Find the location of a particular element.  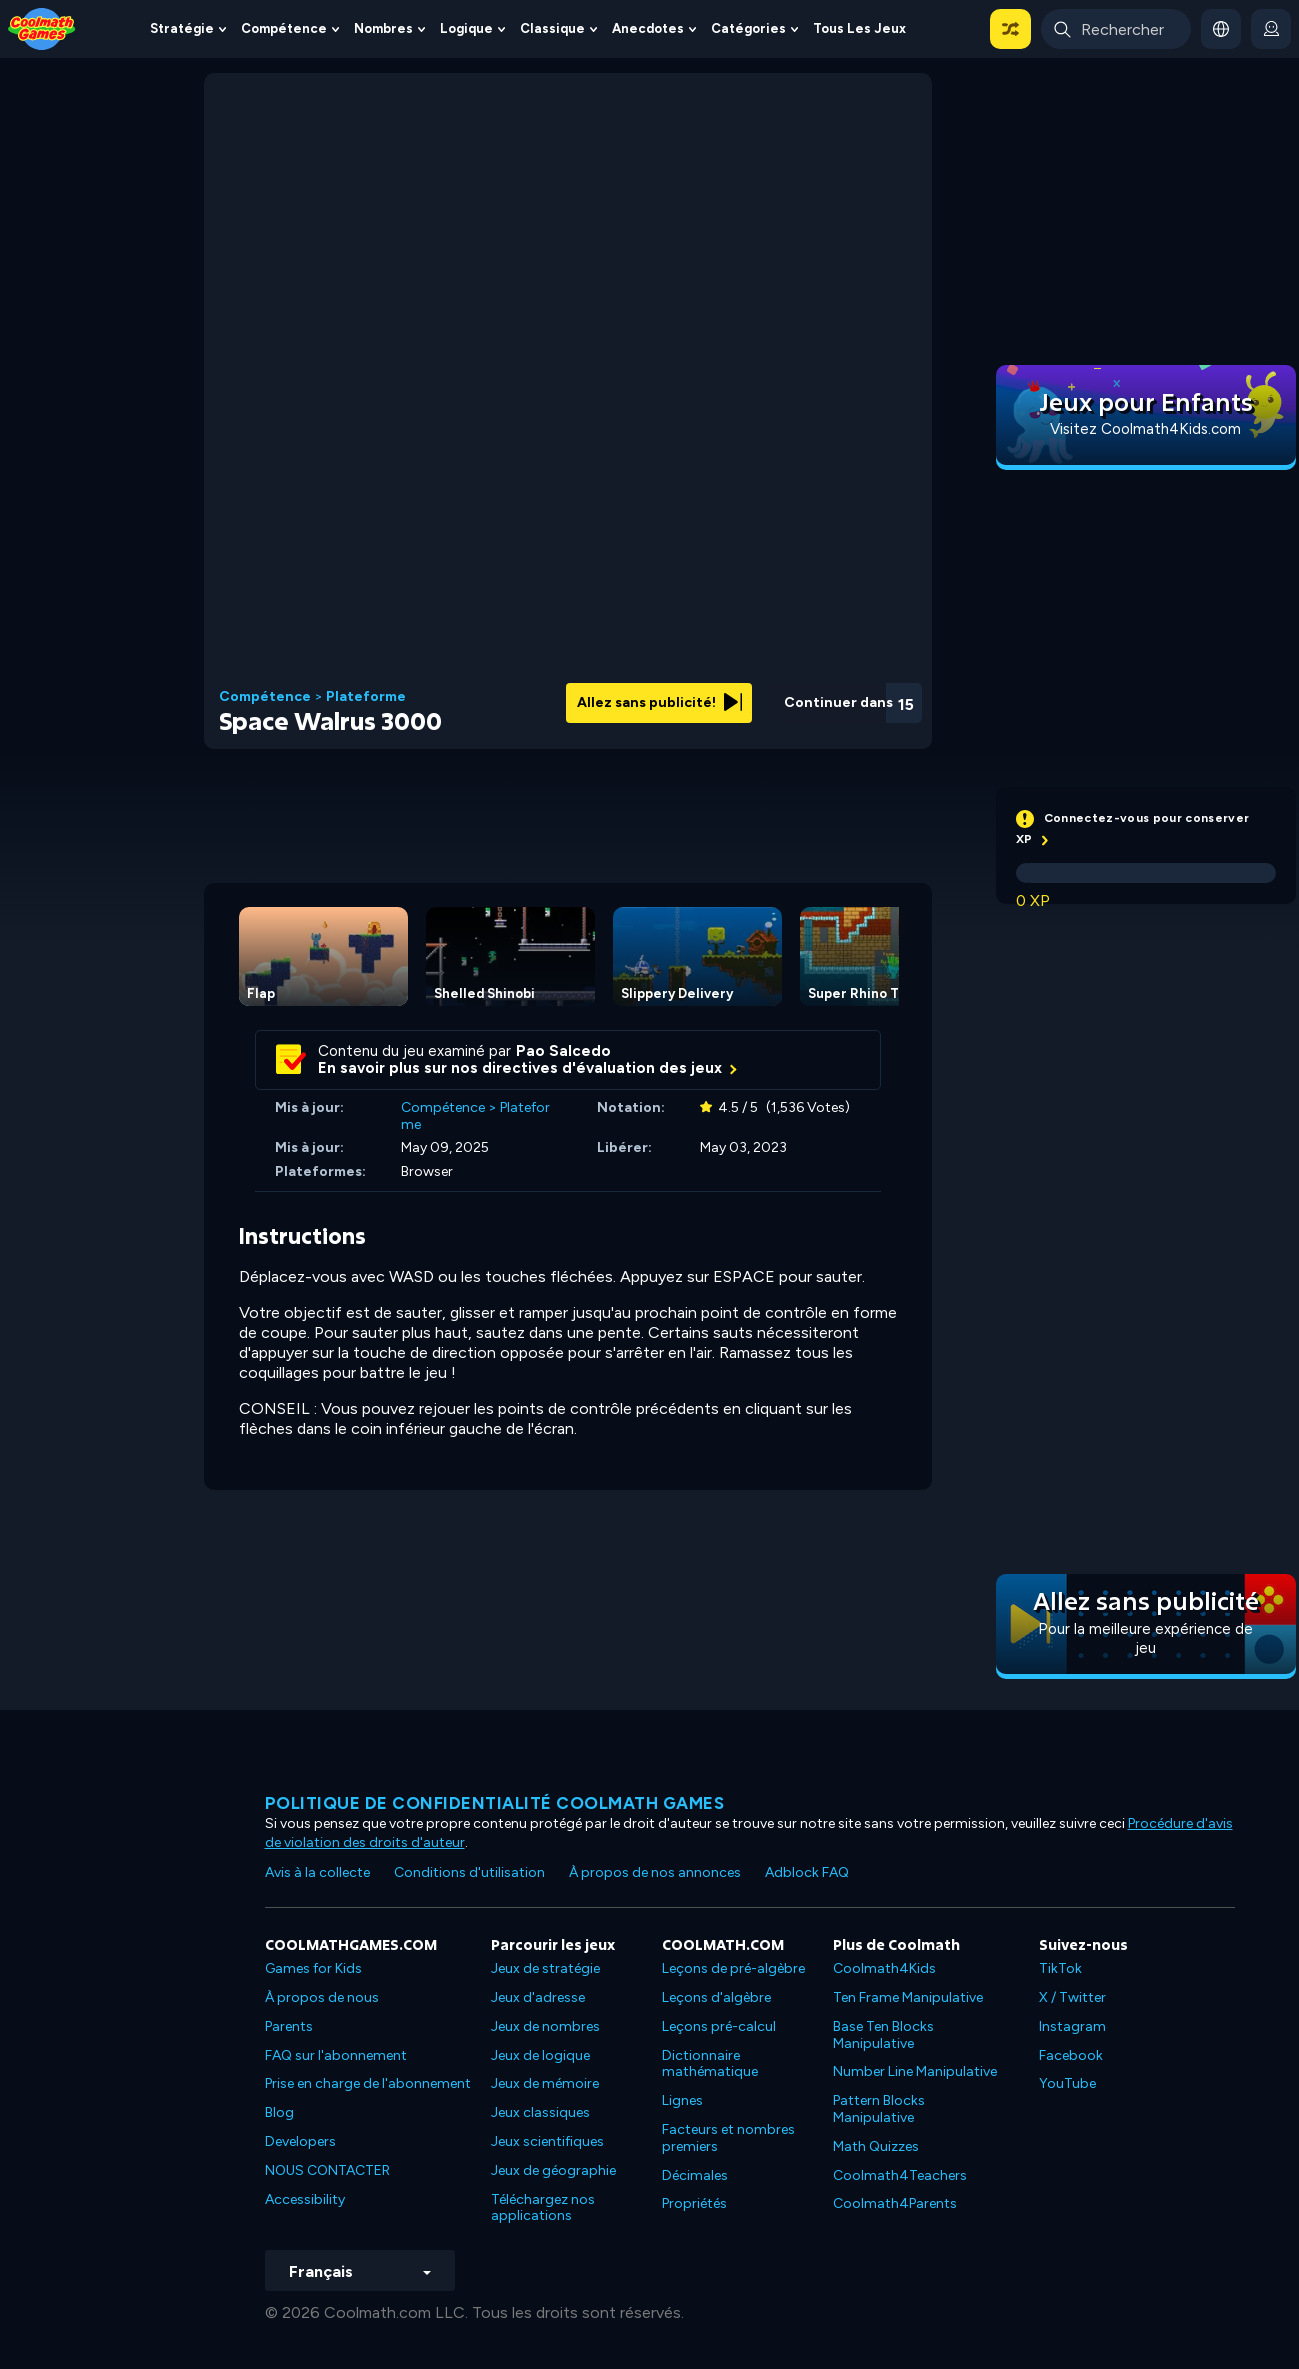

Nombres is located at coordinates (383, 28).